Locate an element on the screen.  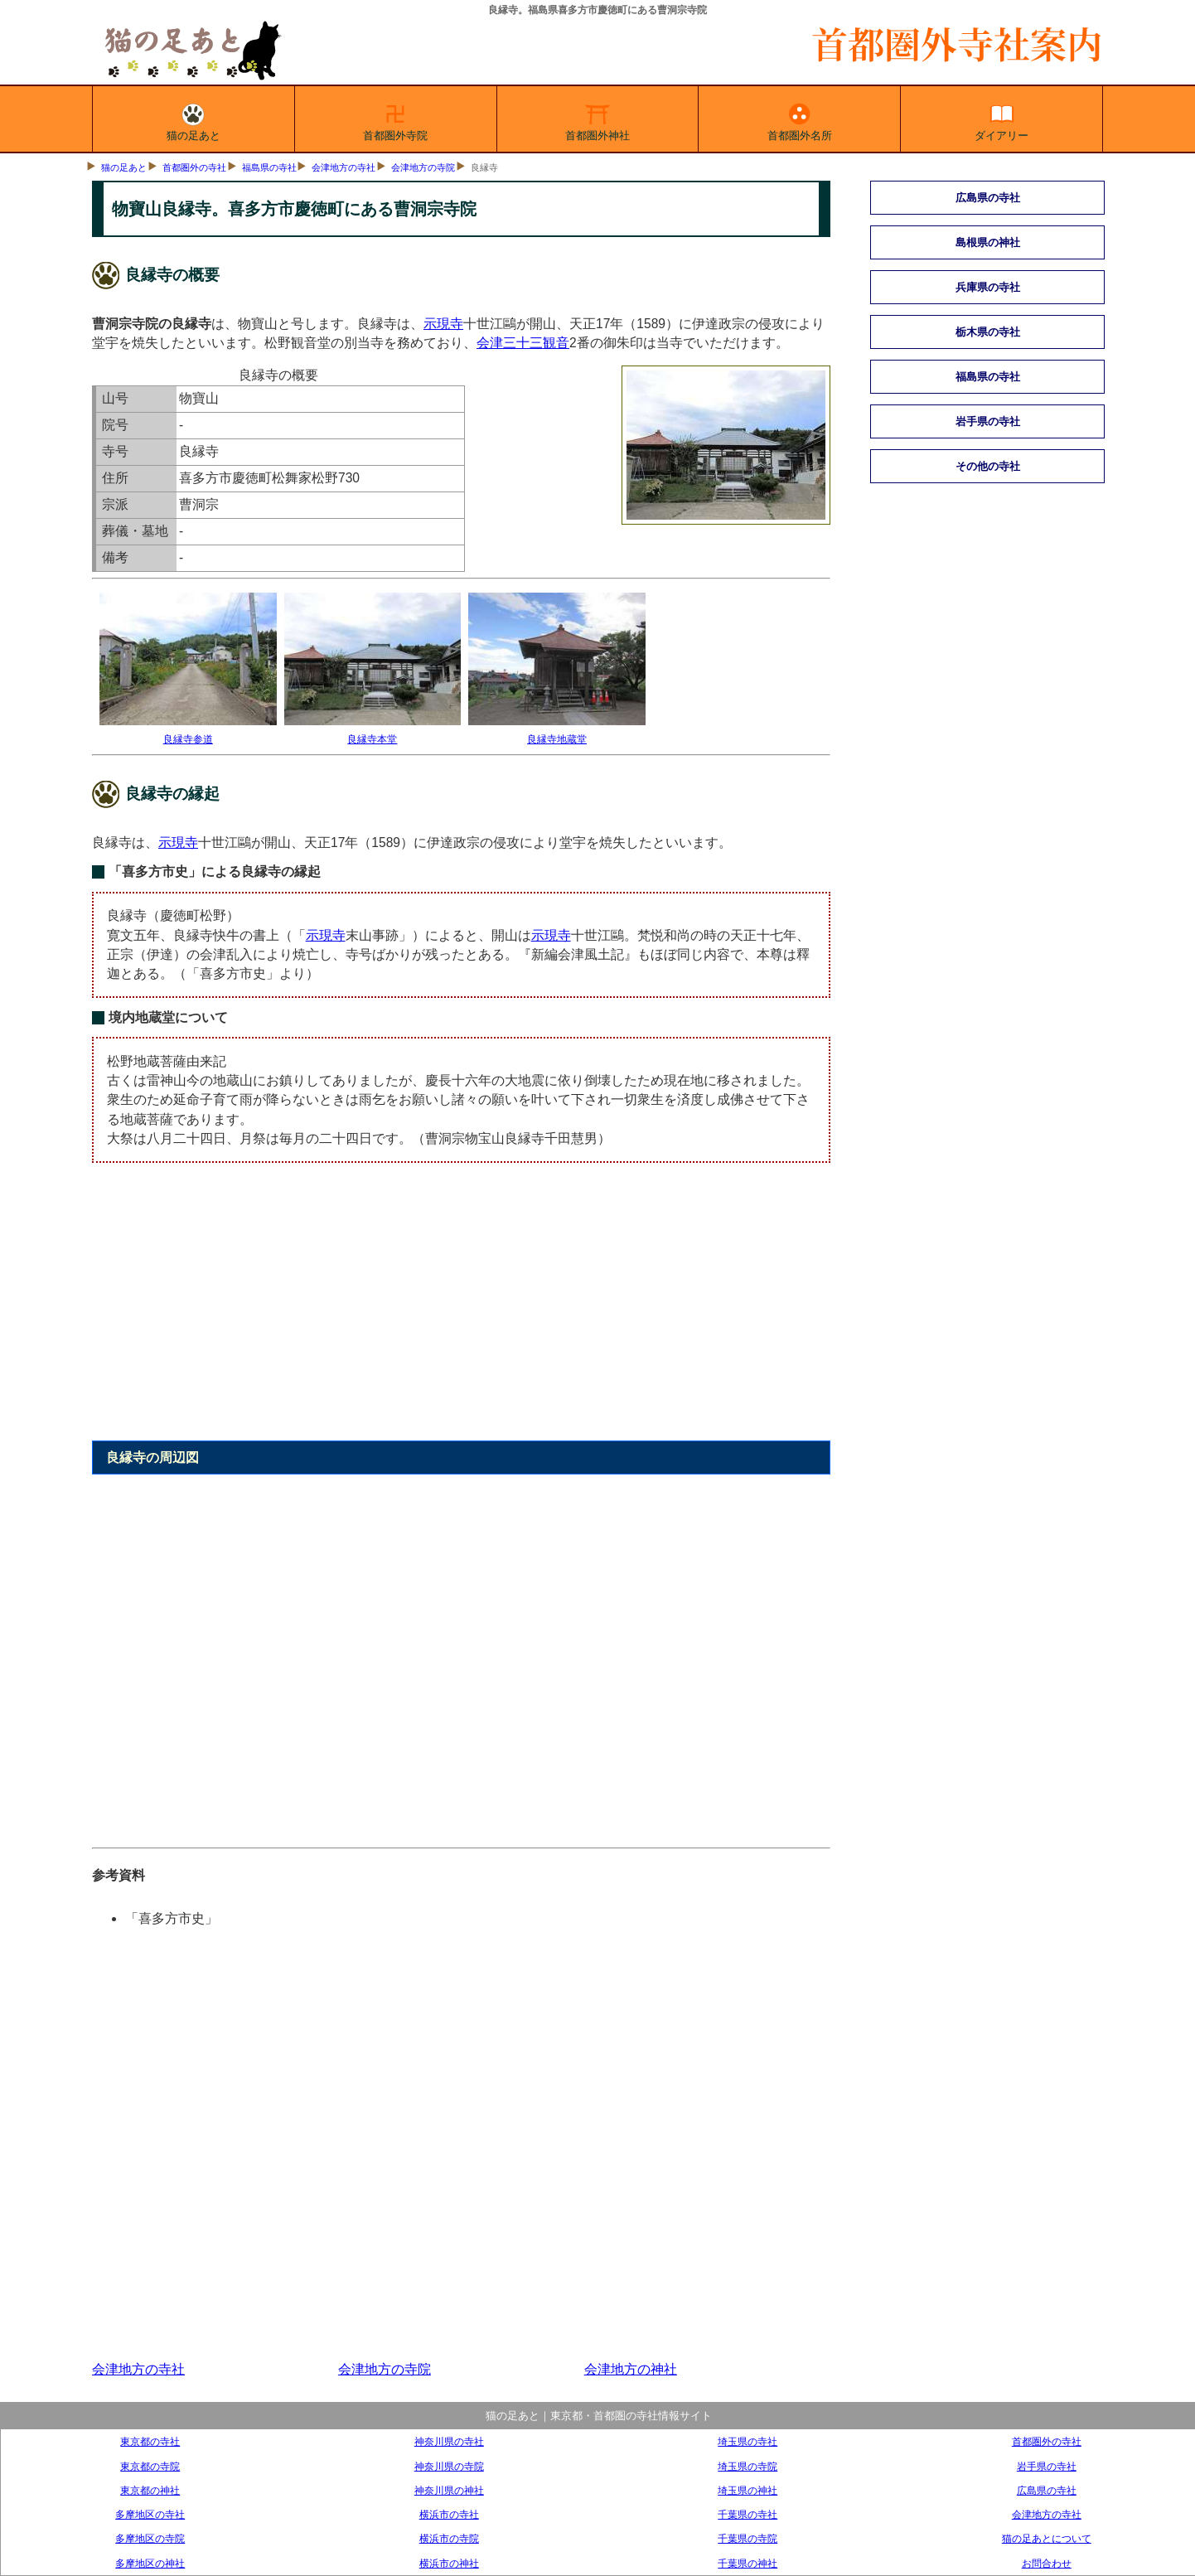
その他の寺社 is located at coordinates (988, 466).